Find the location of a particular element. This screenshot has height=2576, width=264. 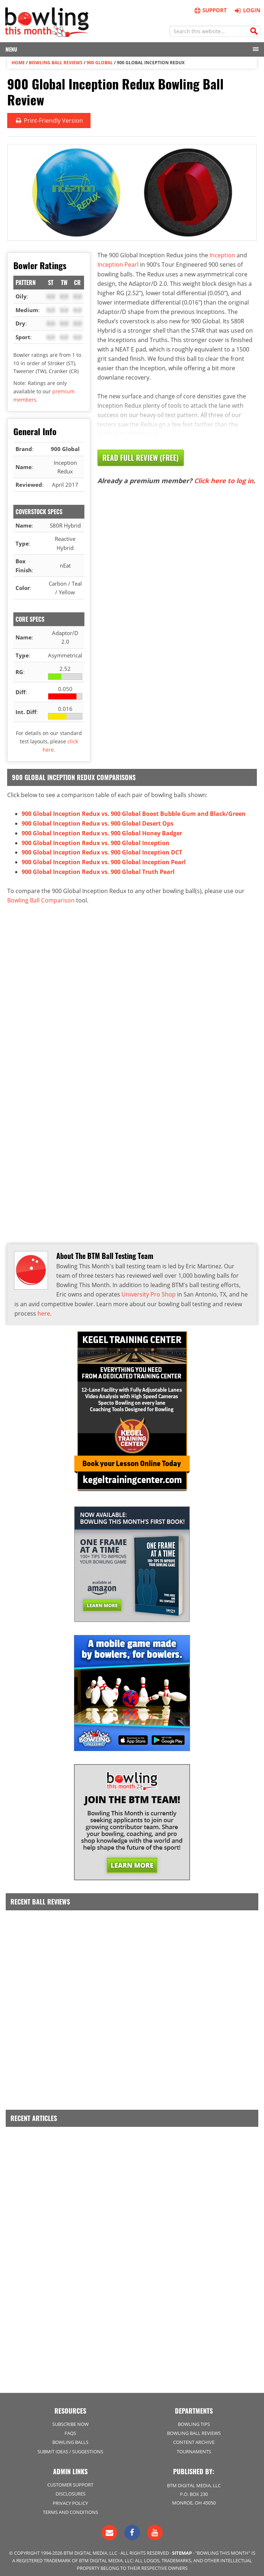

University Pro Shop is located at coordinates (149, 1291).